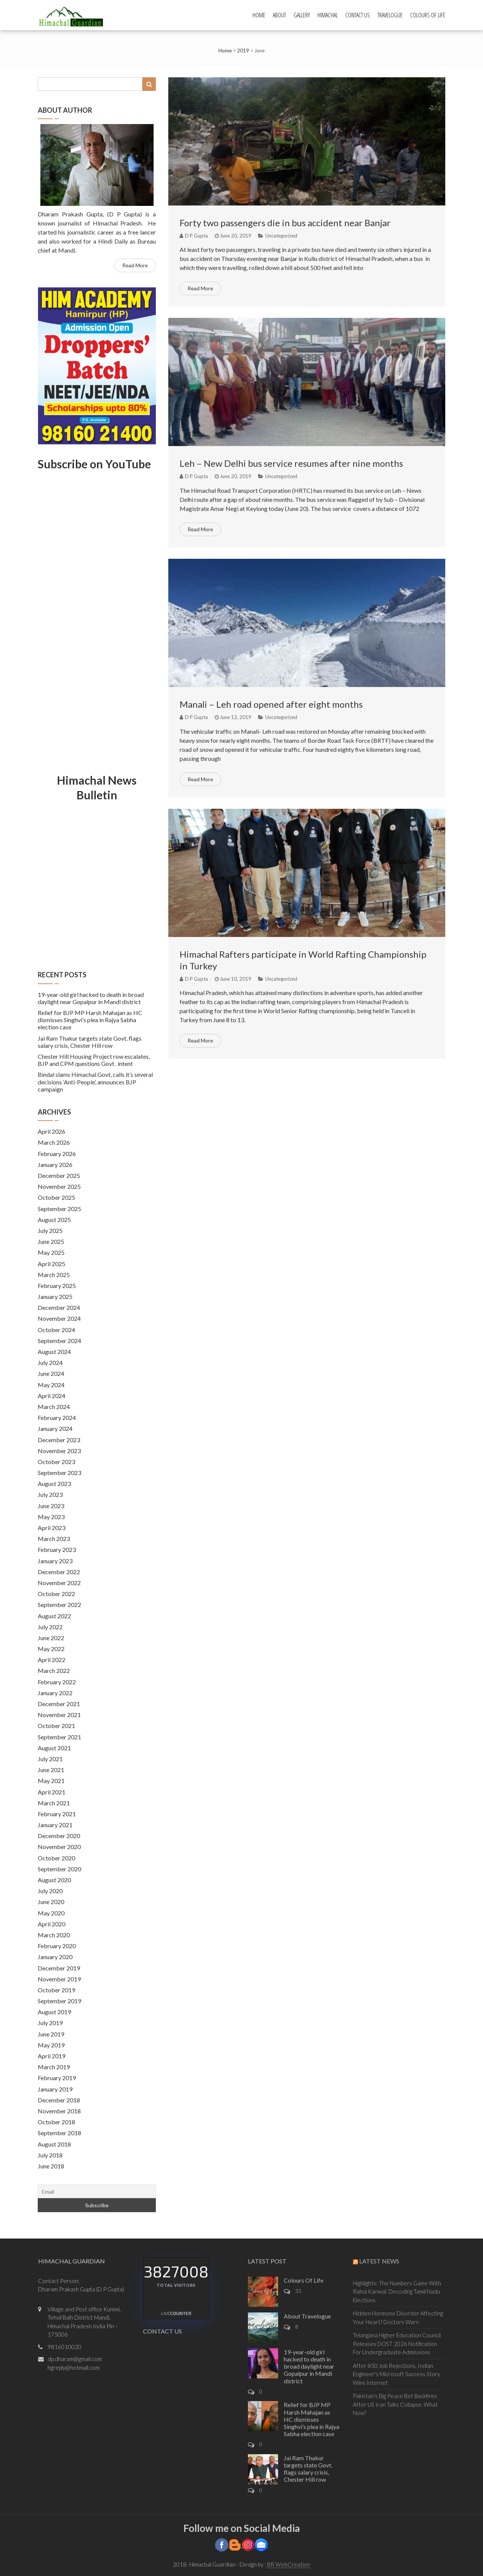  What do you see at coordinates (59, 2110) in the screenshot?
I see `November 2018` at bounding box center [59, 2110].